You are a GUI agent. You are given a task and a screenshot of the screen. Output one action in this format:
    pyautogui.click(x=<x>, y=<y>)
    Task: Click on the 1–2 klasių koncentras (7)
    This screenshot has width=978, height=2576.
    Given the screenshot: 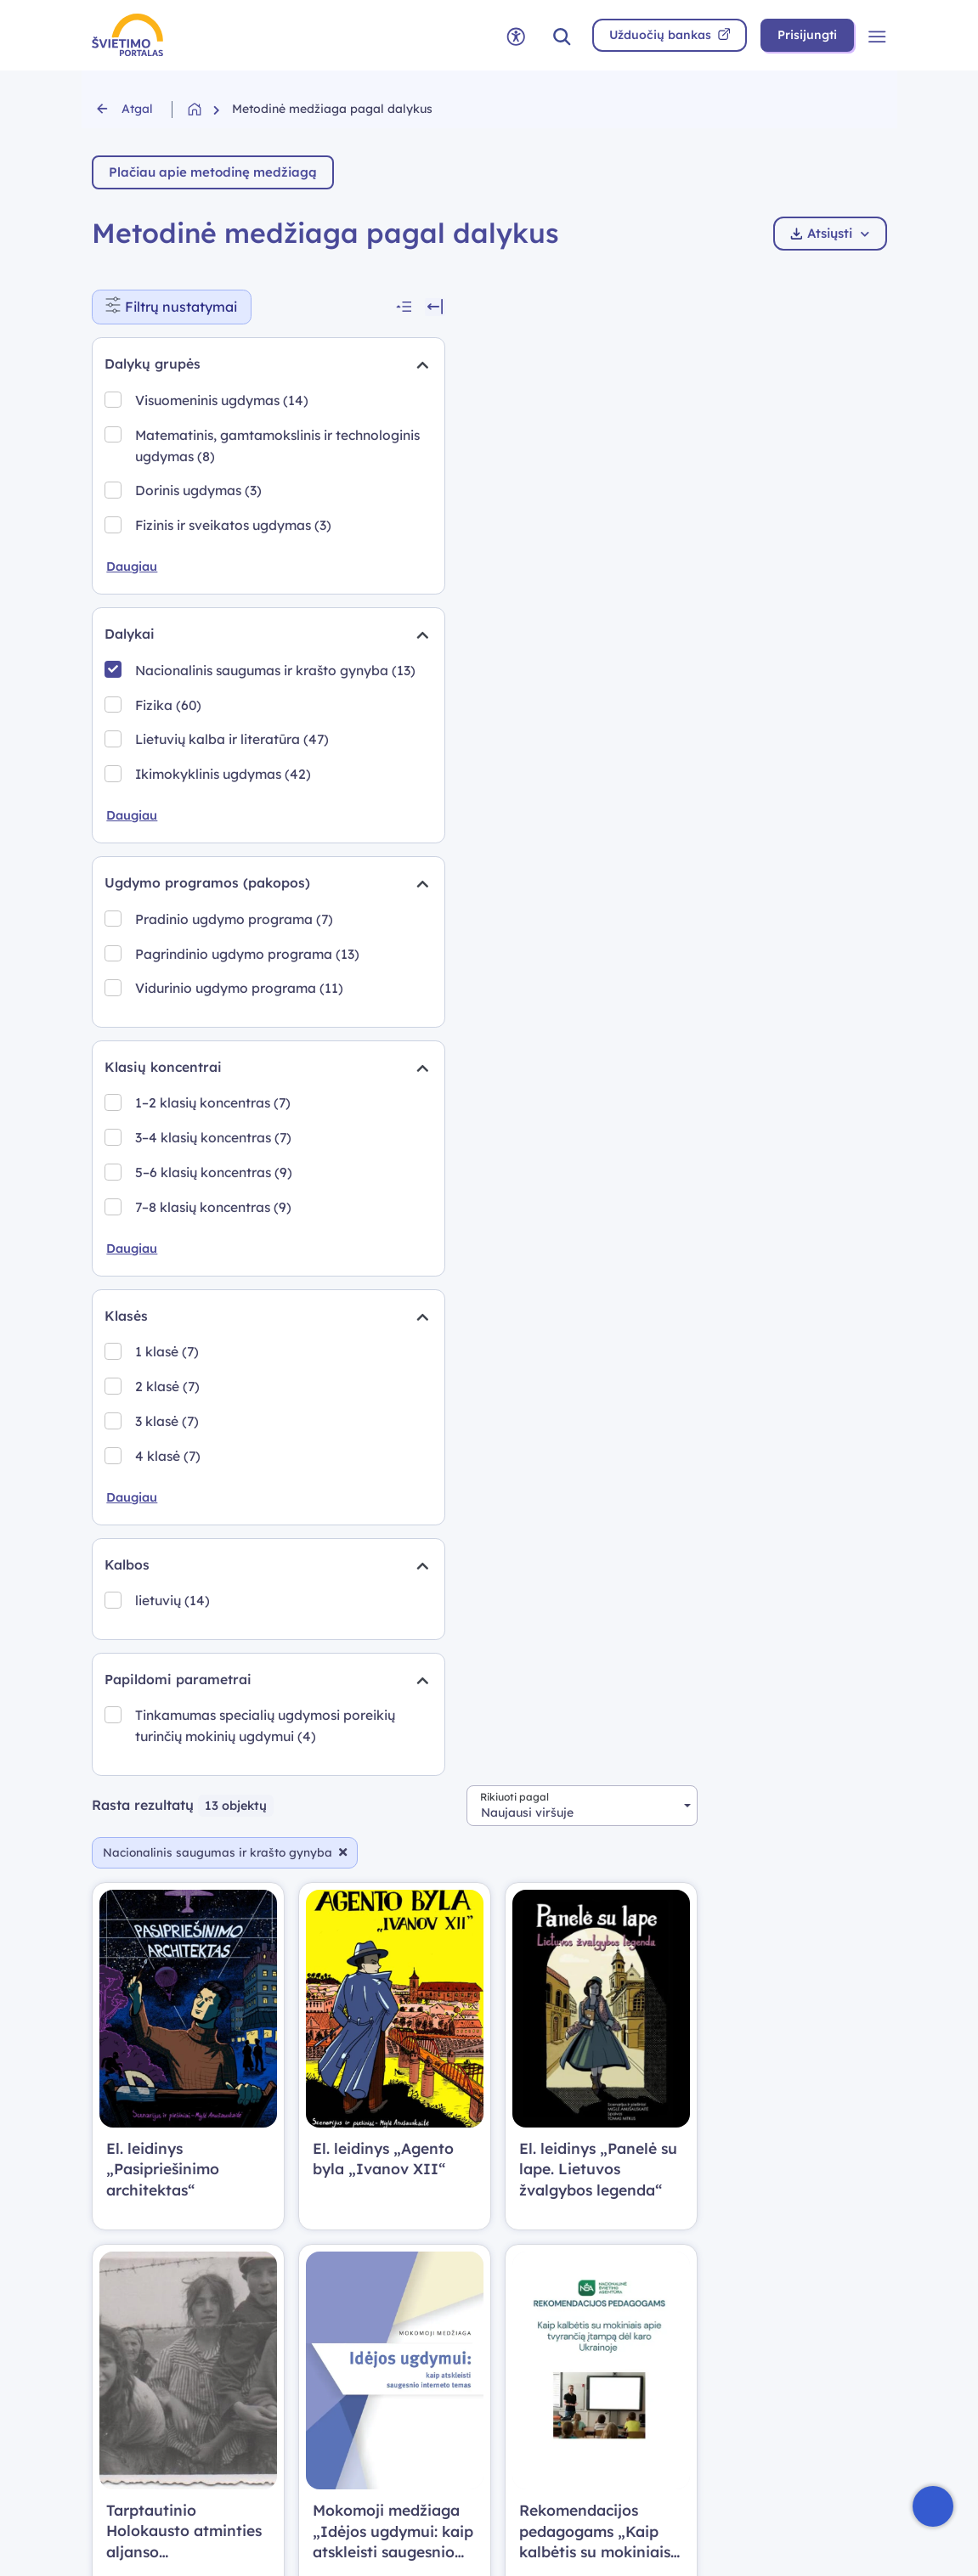 What is the action you would take?
    pyautogui.click(x=214, y=1317)
    